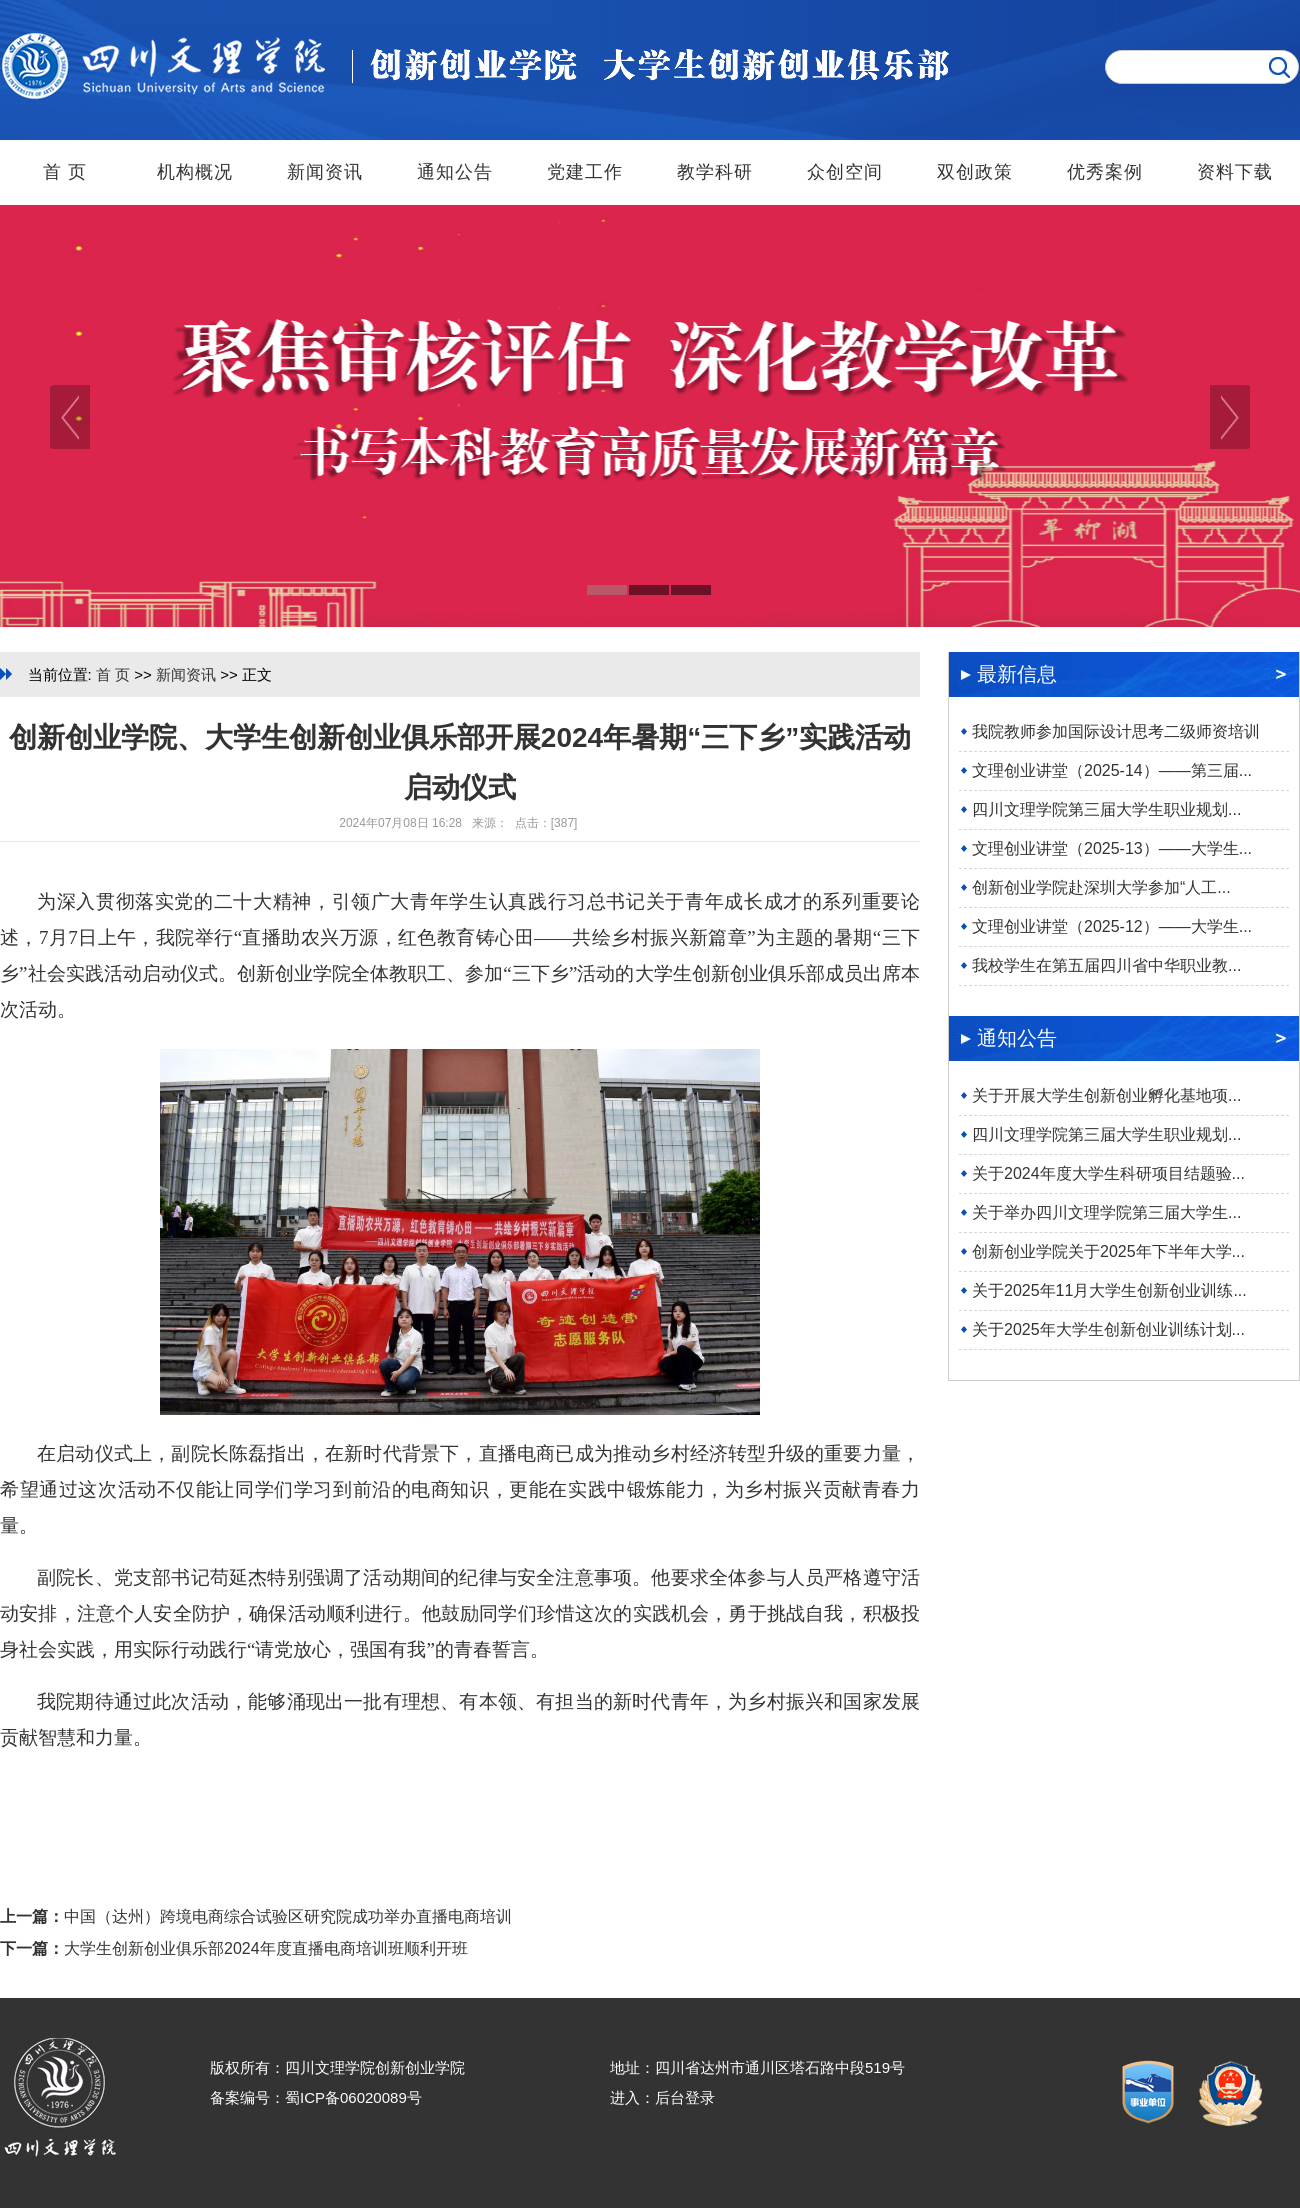  I want to click on 关于举办四川文理学院第三届大学生..., so click(1106, 1212).